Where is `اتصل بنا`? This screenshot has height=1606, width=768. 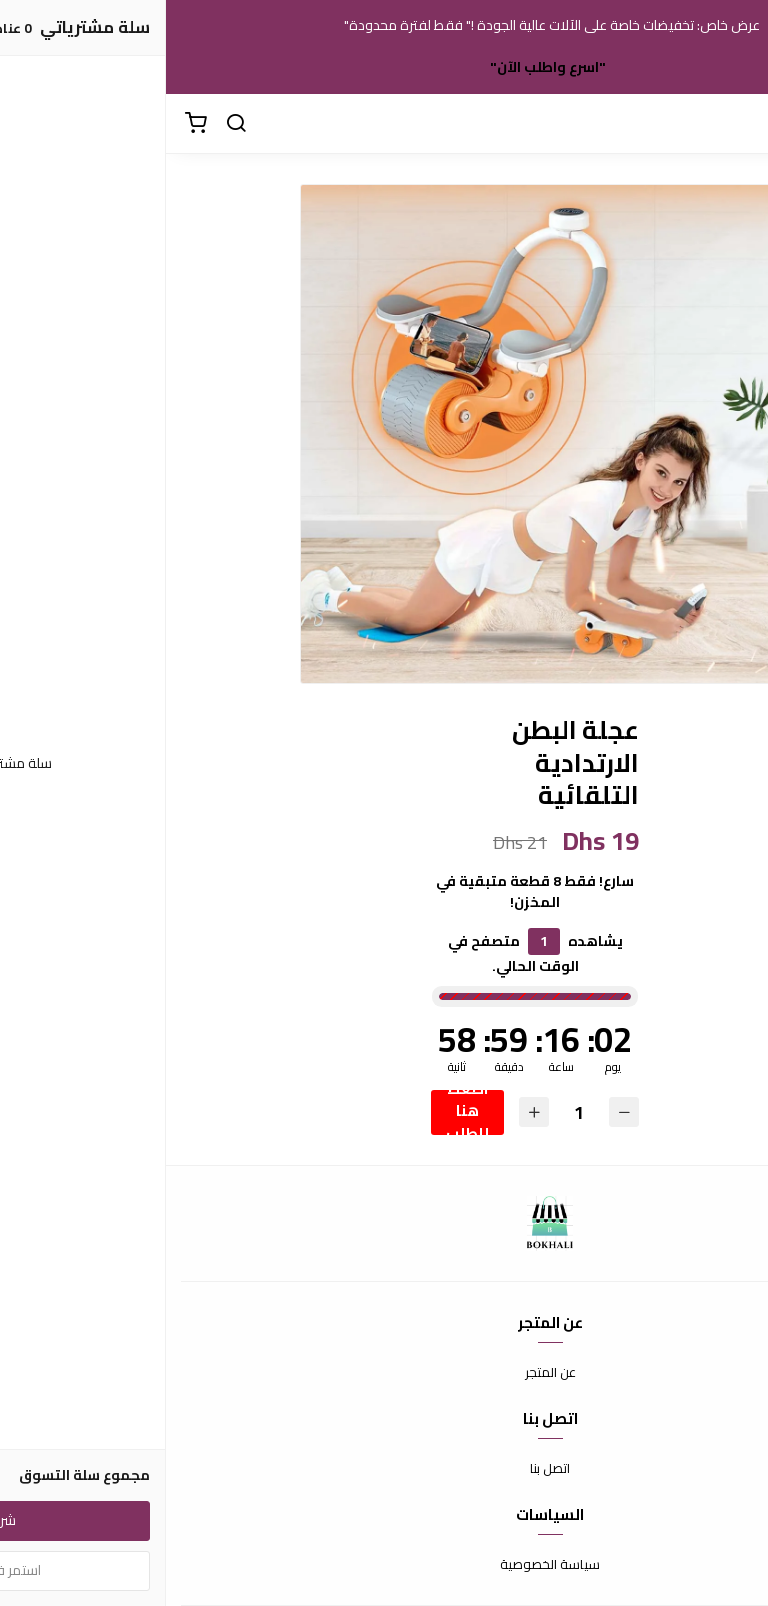 اتصل بنا is located at coordinates (384, 1469).